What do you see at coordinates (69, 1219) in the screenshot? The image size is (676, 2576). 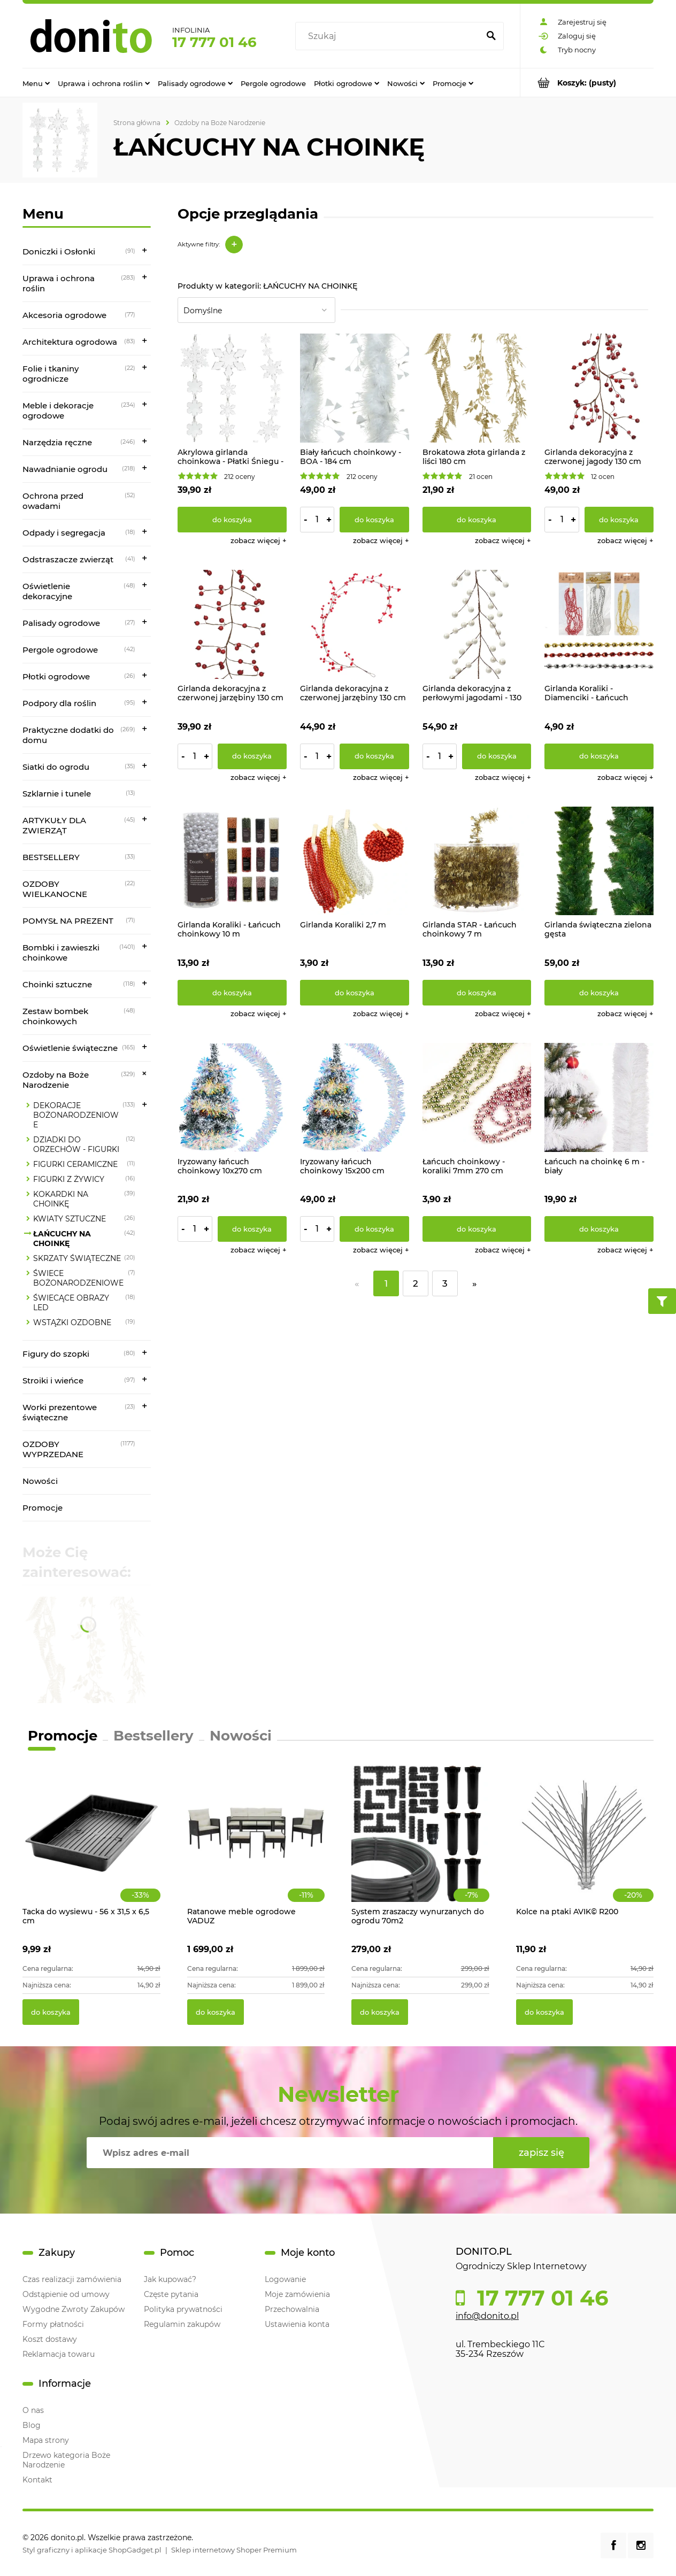 I see `KWIATY SZTUCZNE [KWIATY SZTUCZNE 26]` at bounding box center [69, 1219].